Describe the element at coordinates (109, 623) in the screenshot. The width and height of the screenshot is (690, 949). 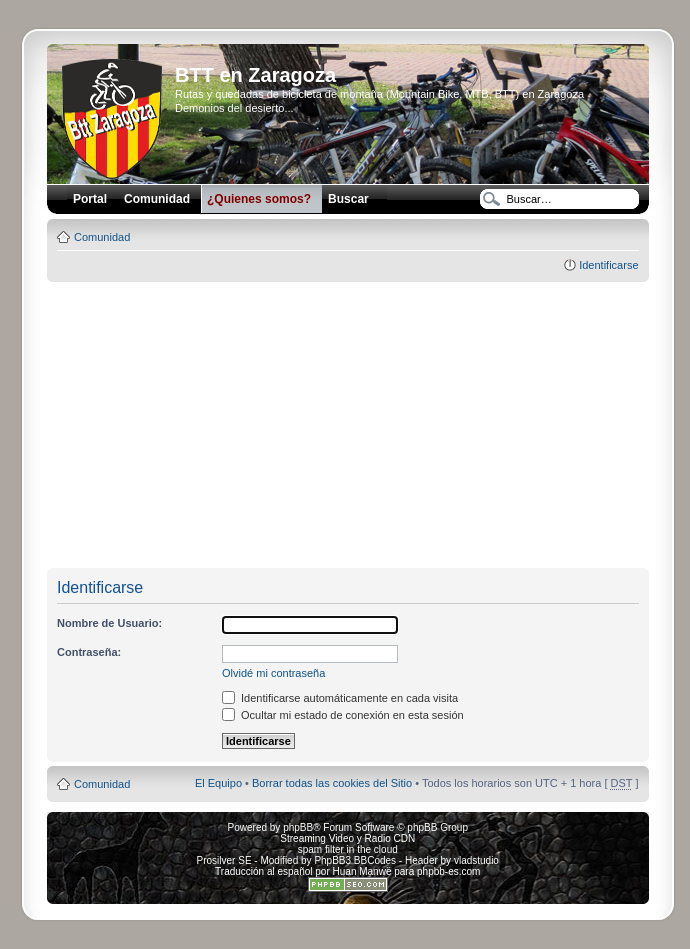
I see `Nombre de Usuario:` at that location.